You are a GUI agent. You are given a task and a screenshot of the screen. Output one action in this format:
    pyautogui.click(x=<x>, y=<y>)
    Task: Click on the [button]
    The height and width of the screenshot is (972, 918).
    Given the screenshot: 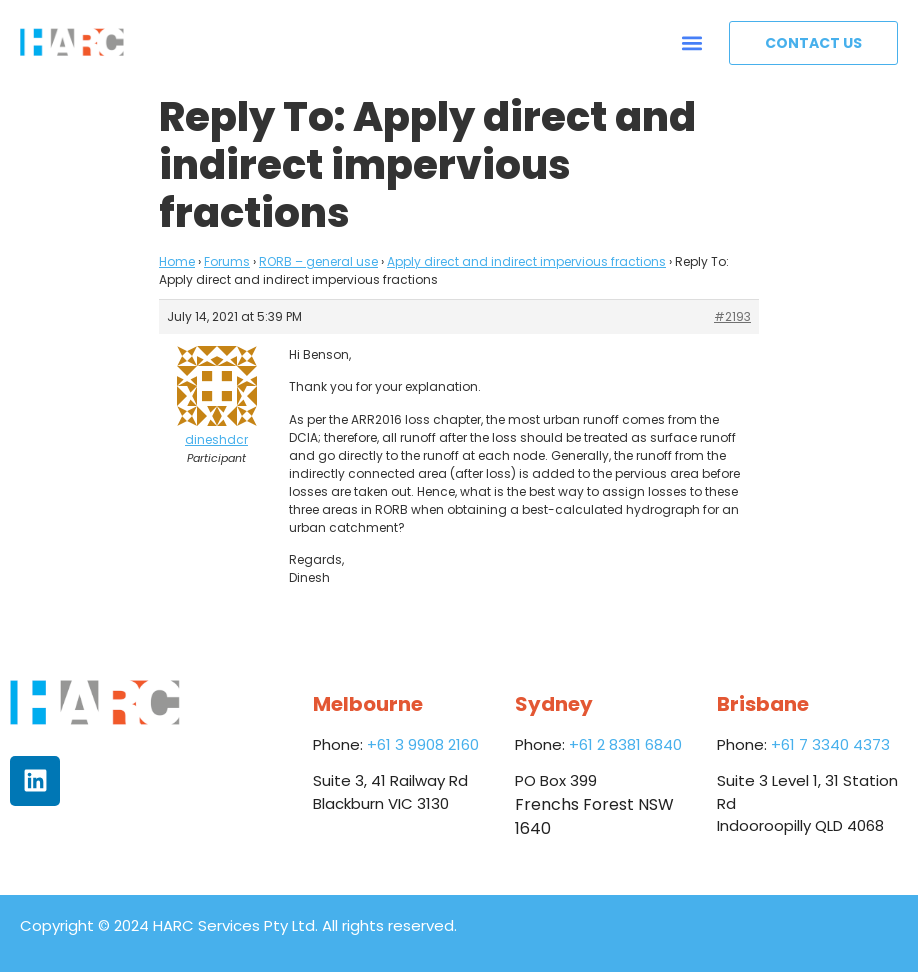 What is the action you would take?
    pyautogui.click(x=692, y=42)
    